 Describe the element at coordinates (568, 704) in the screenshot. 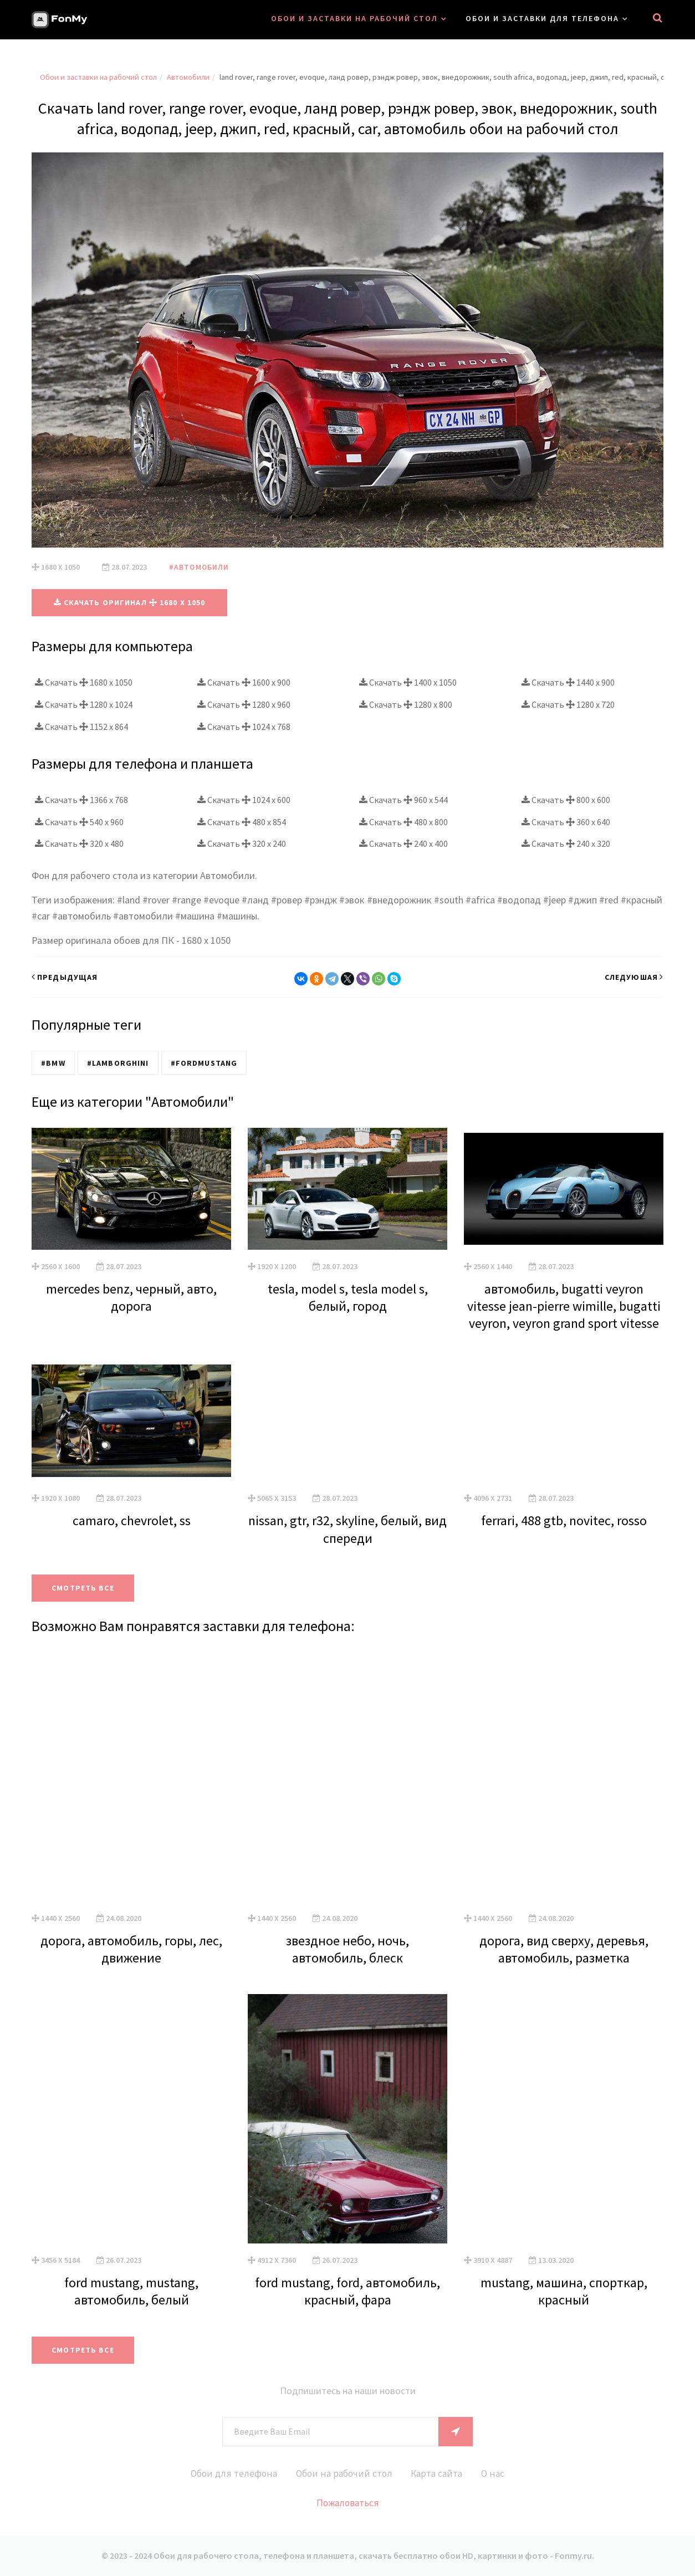

I see `Скачать 1280 x 720` at that location.